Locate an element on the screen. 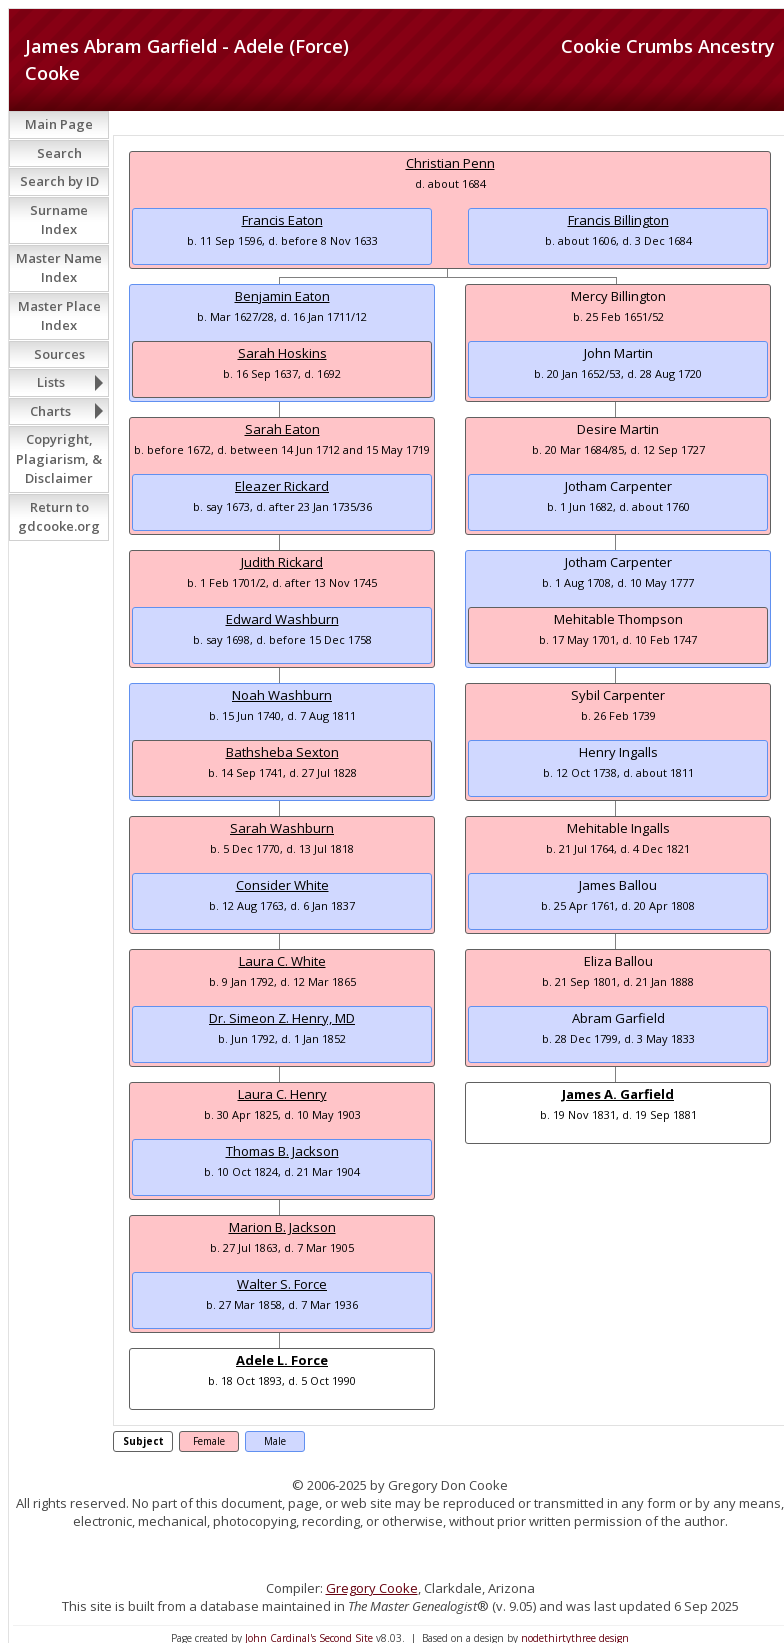 The image size is (784, 1643). Return to gdcooke.org is located at coordinates (59, 517).